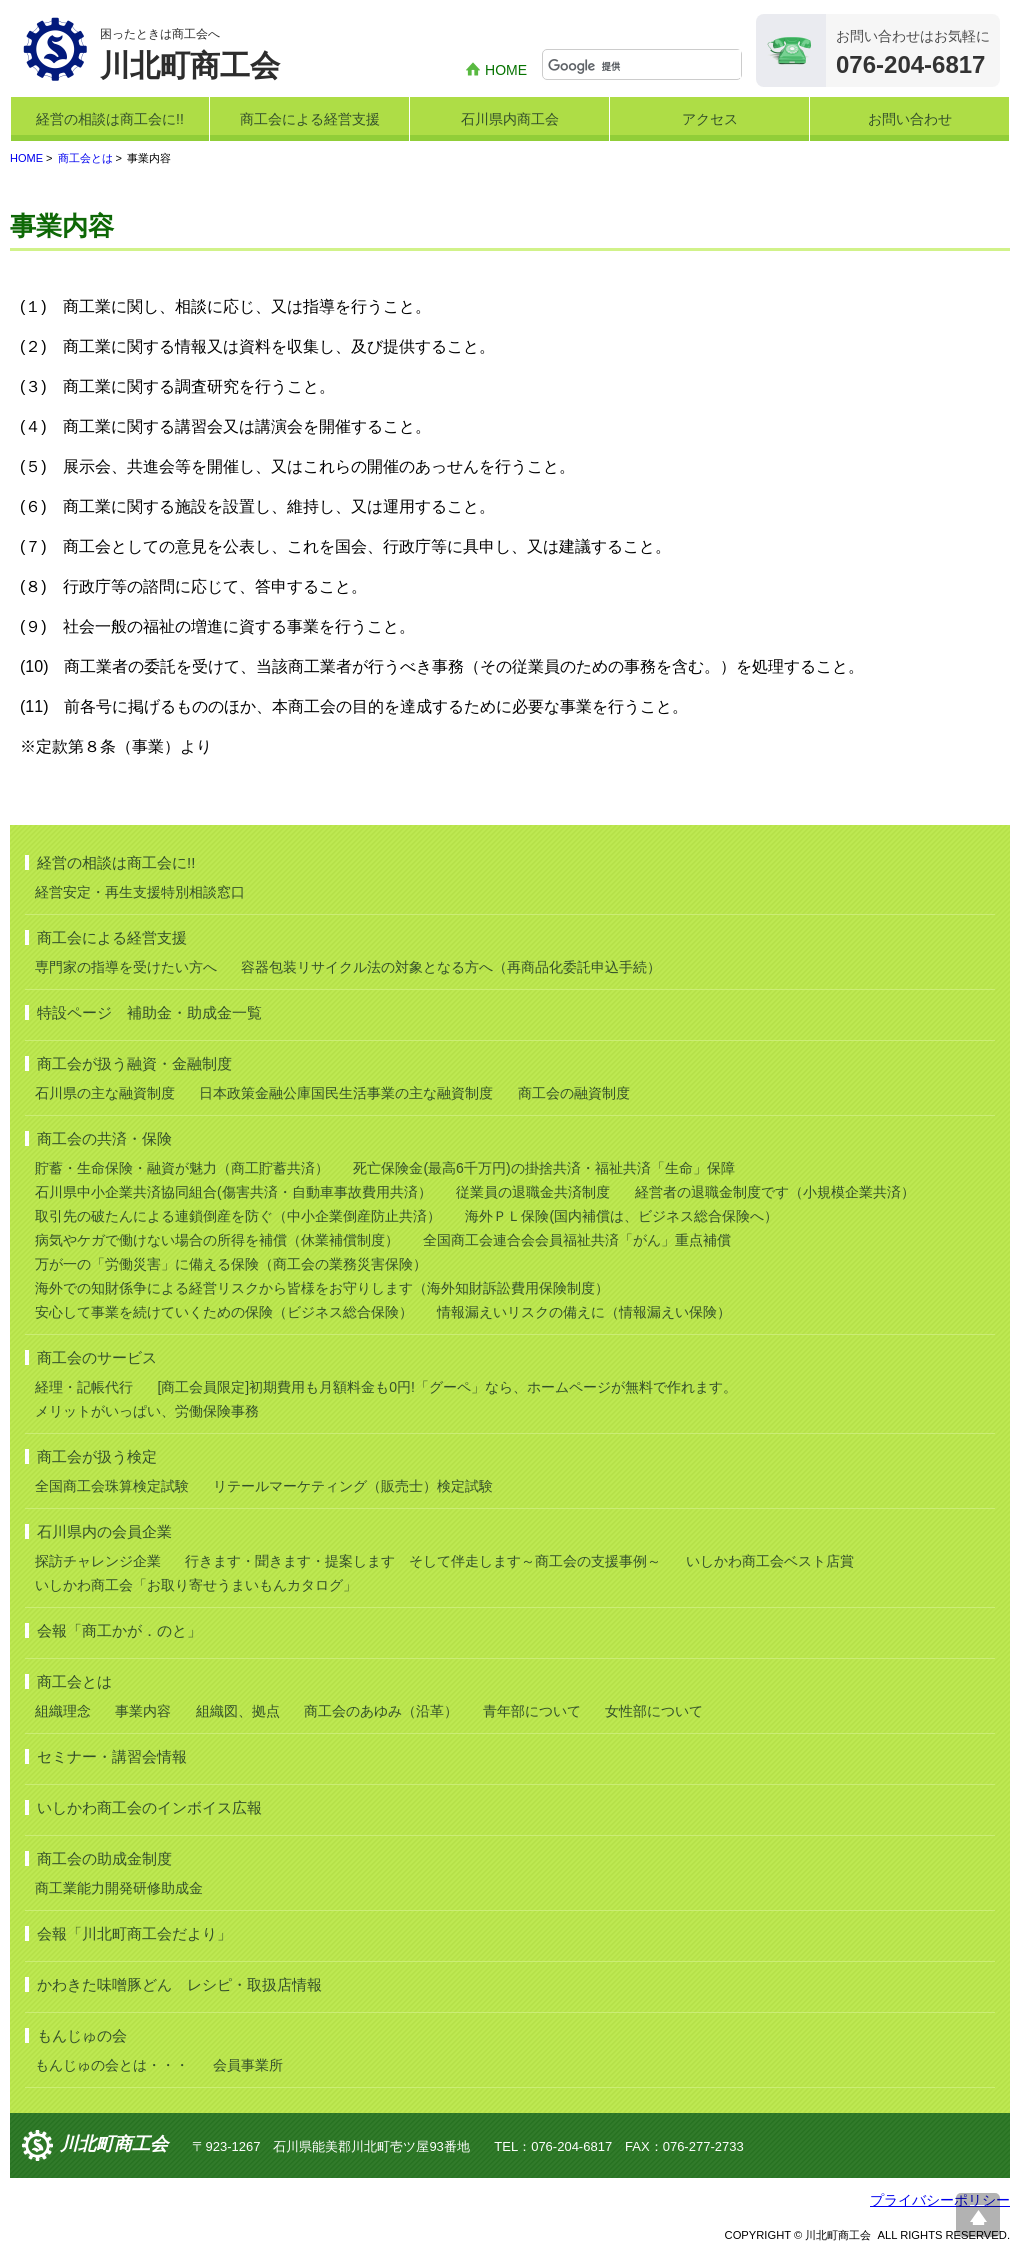  Describe the element at coordinates (104, 1858) in the screenshot. I see `商工会の助成金制度` at that location.